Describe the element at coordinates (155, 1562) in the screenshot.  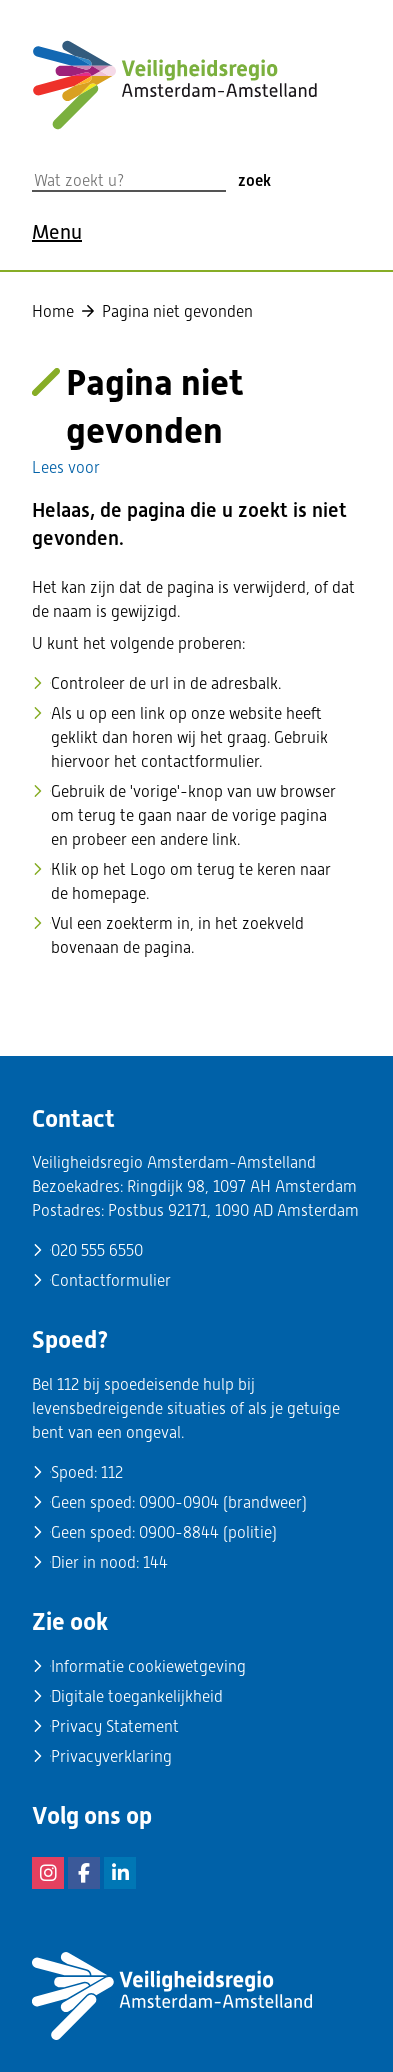
I see `144` at that location.